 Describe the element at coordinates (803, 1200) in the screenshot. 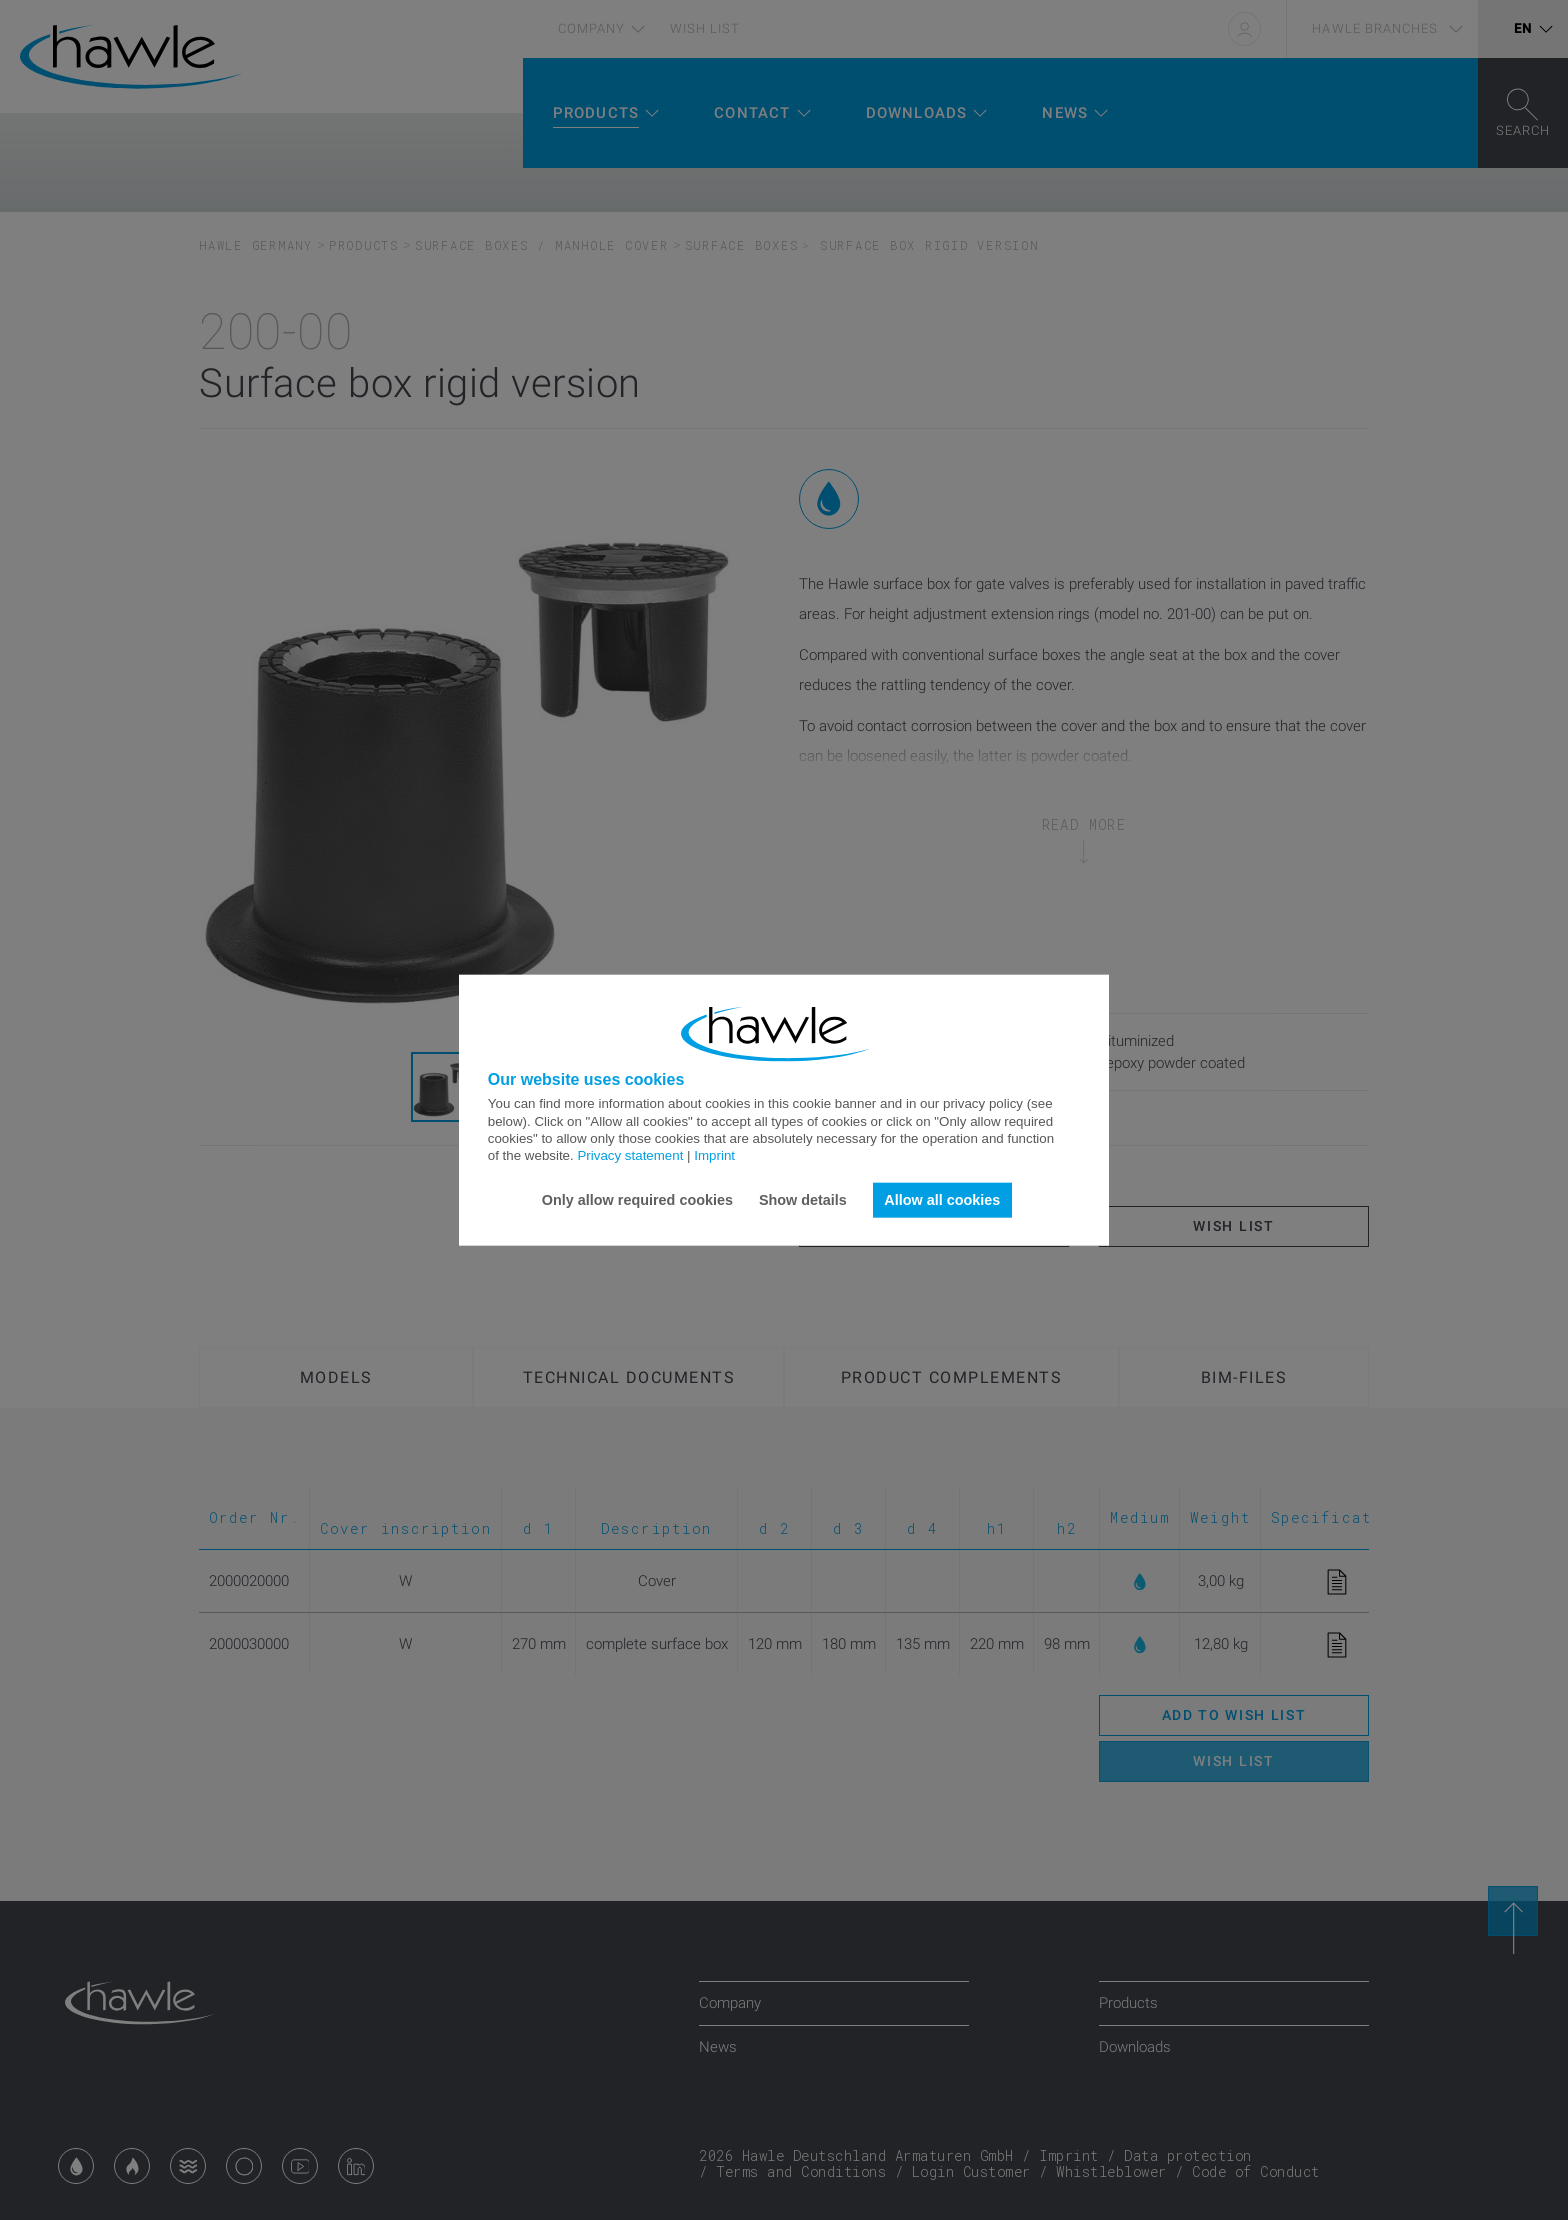

I see `Show details [button]` at that location.